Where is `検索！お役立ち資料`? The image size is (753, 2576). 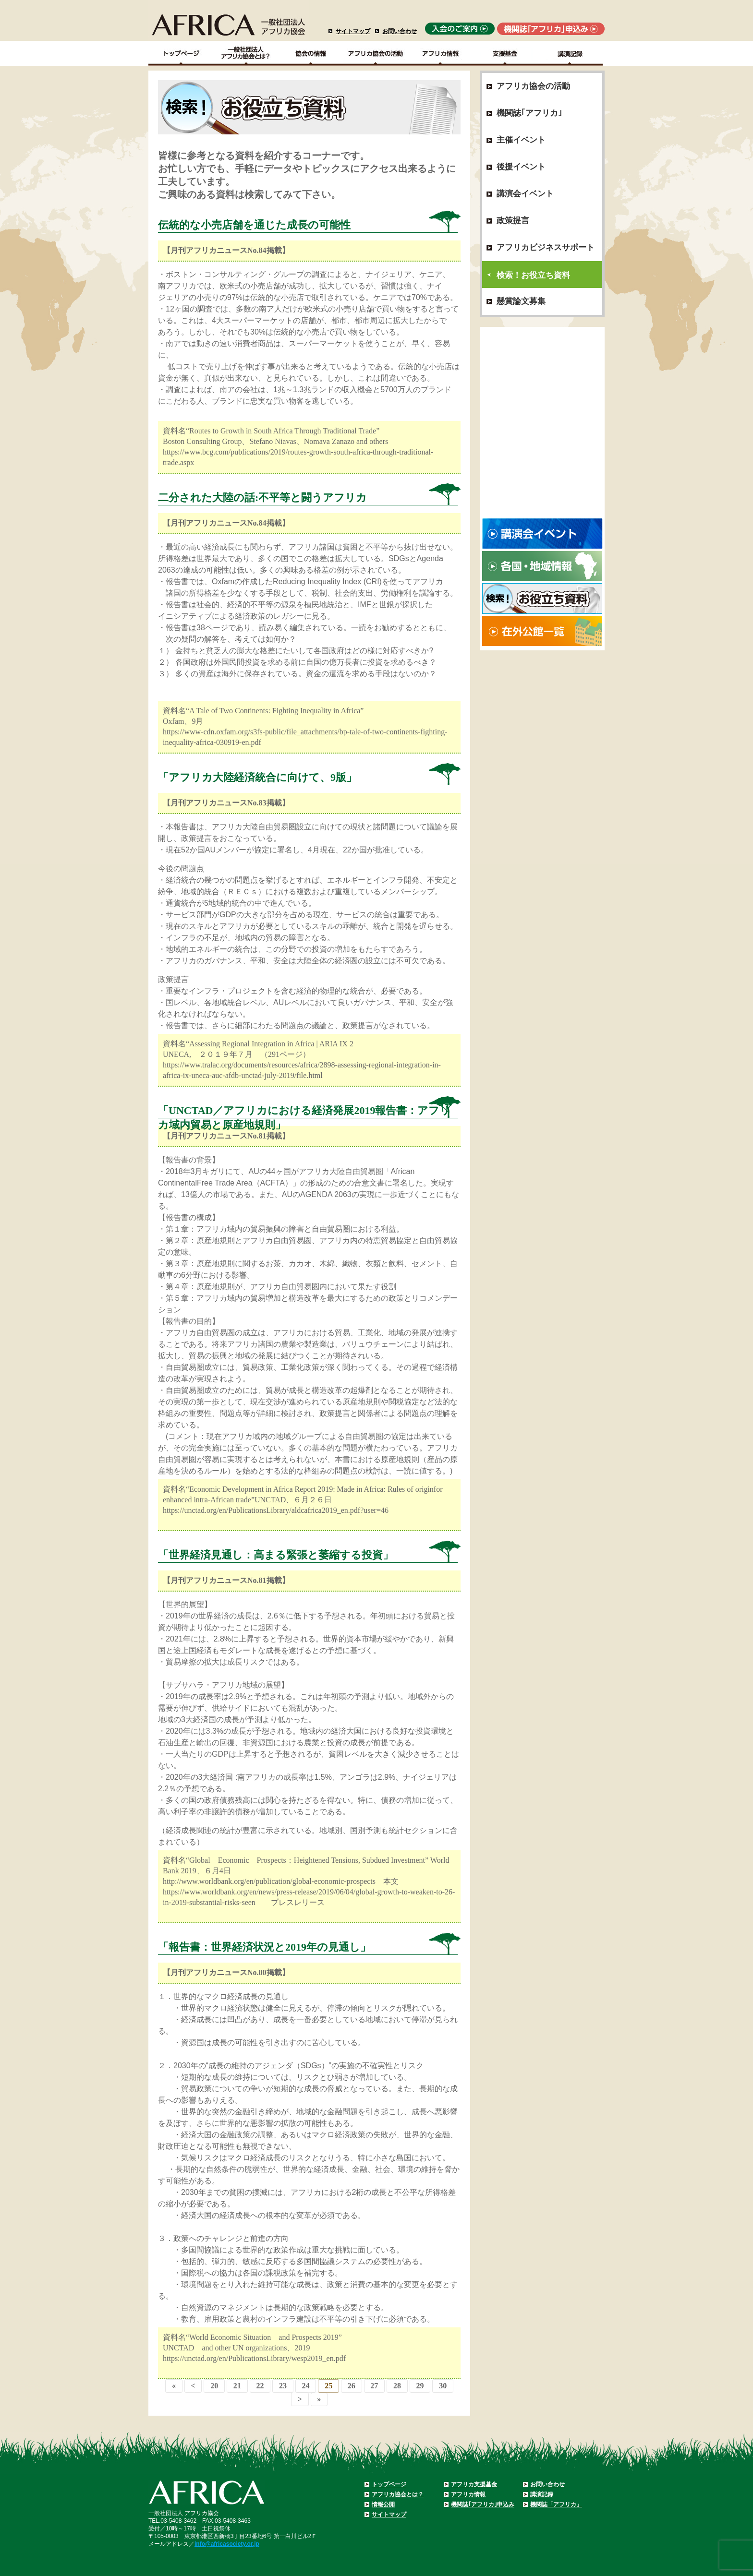 検索！お役立ち資料 is located at coordinates (533, 275).